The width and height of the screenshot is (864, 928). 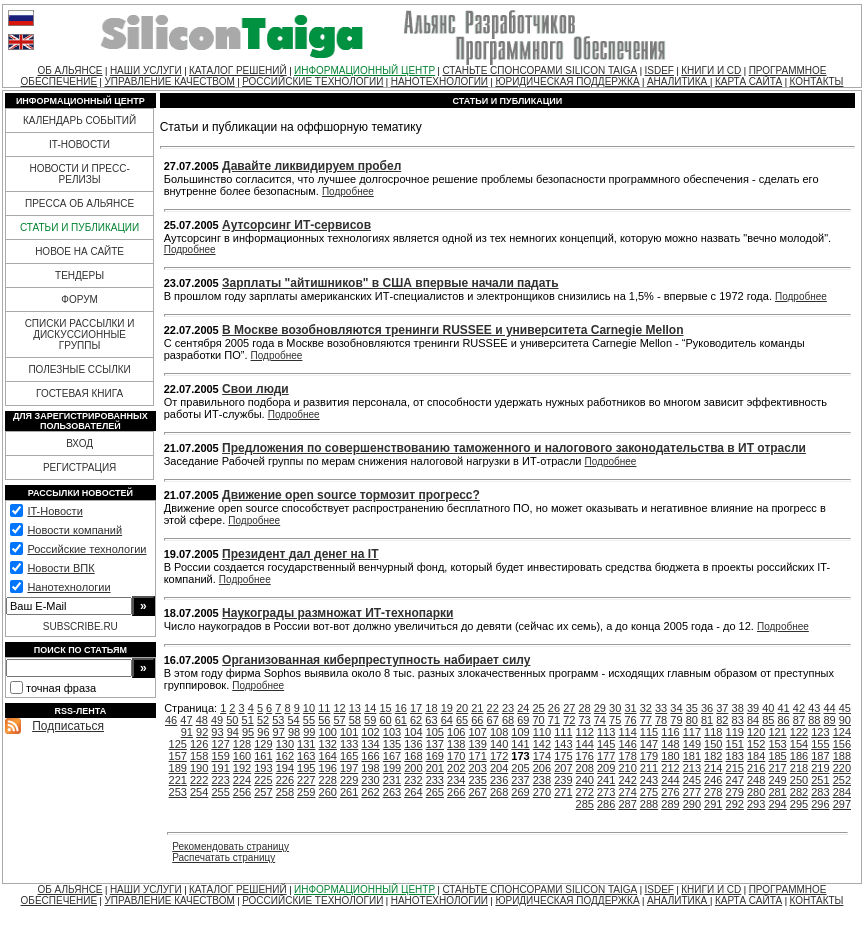 What do you see at coordinates (816, 81) in the screenshot?
I see `КОНТАКТЫ` at bounding box center [816, 81].